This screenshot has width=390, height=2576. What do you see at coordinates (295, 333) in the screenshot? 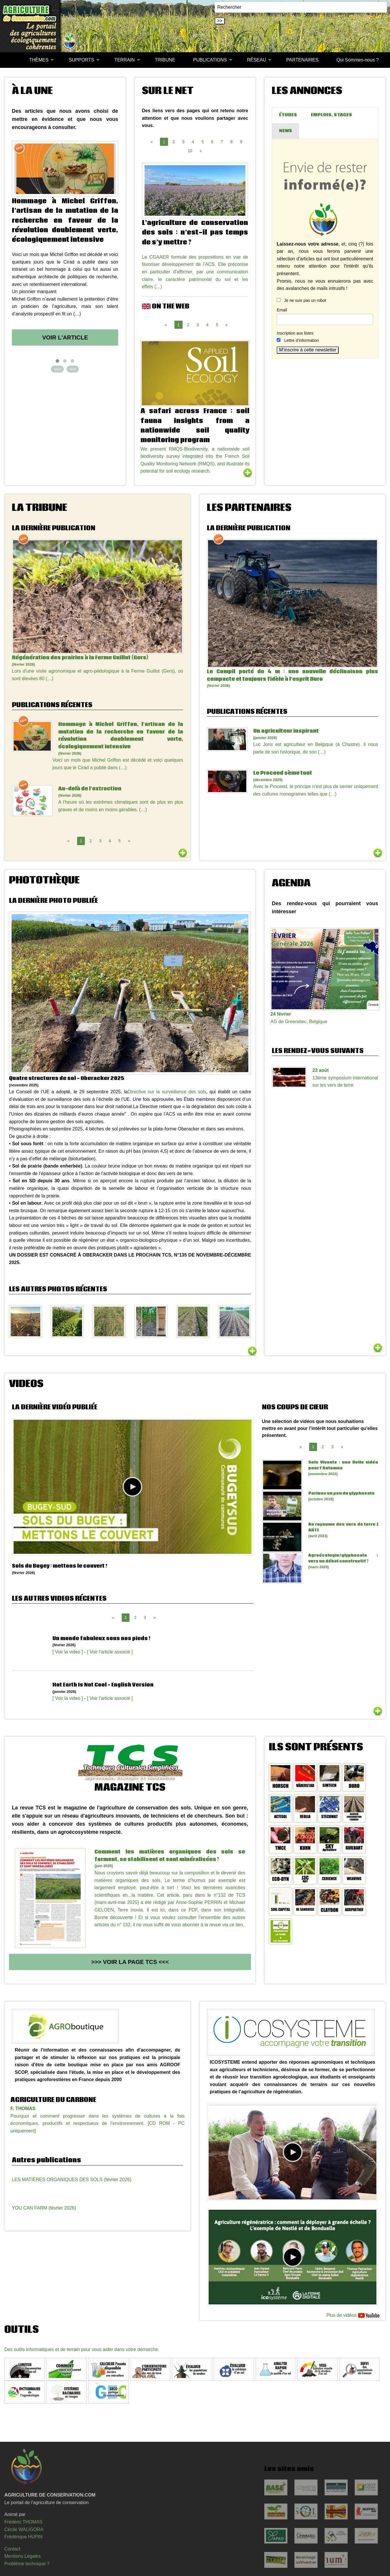
I see `Inscription aux listes` at bounding box center [295, 333].